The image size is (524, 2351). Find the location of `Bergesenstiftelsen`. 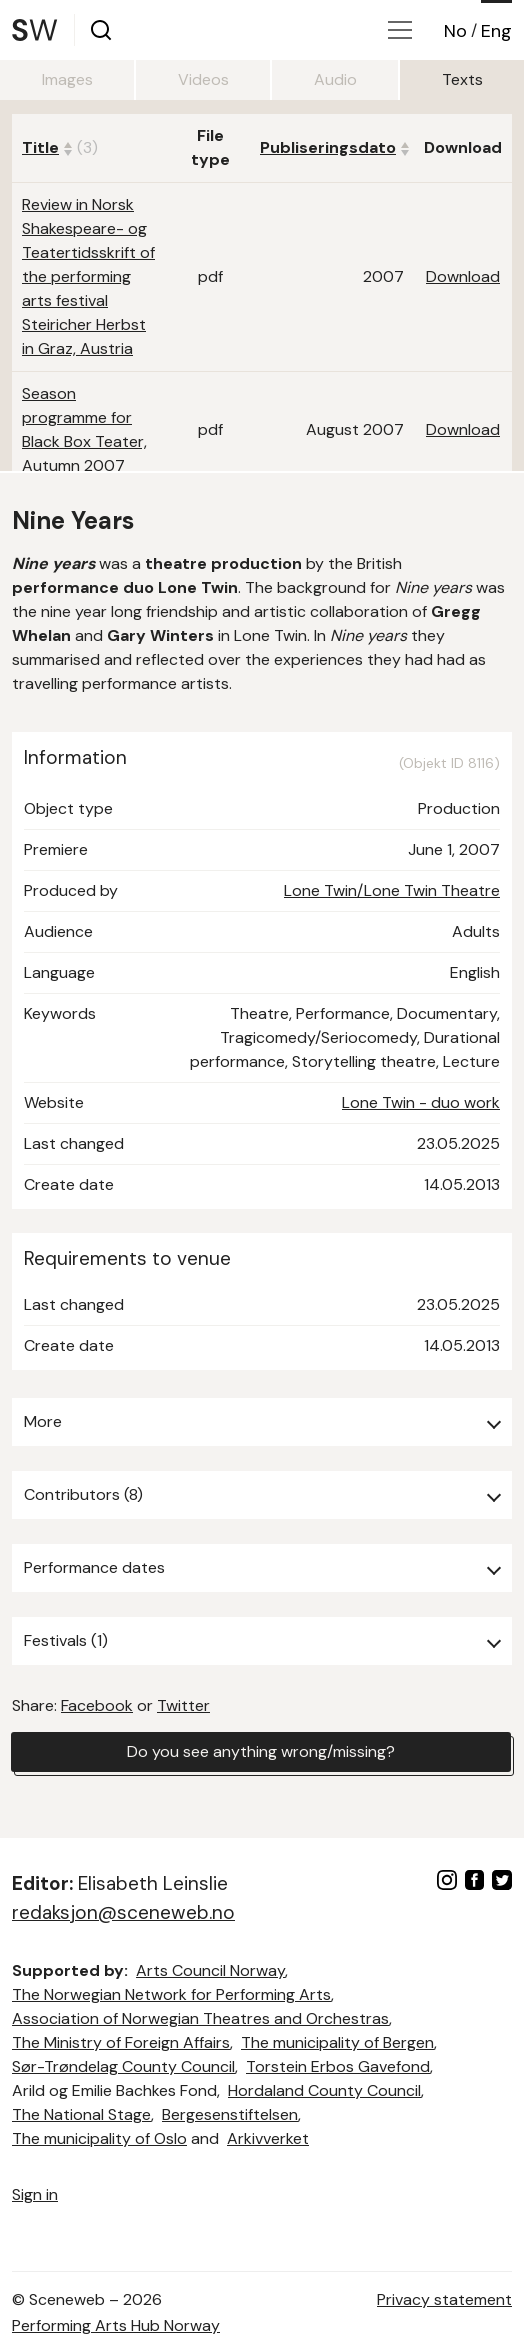

Bergesenstiftelsen is located at coordinates (230, 2114).